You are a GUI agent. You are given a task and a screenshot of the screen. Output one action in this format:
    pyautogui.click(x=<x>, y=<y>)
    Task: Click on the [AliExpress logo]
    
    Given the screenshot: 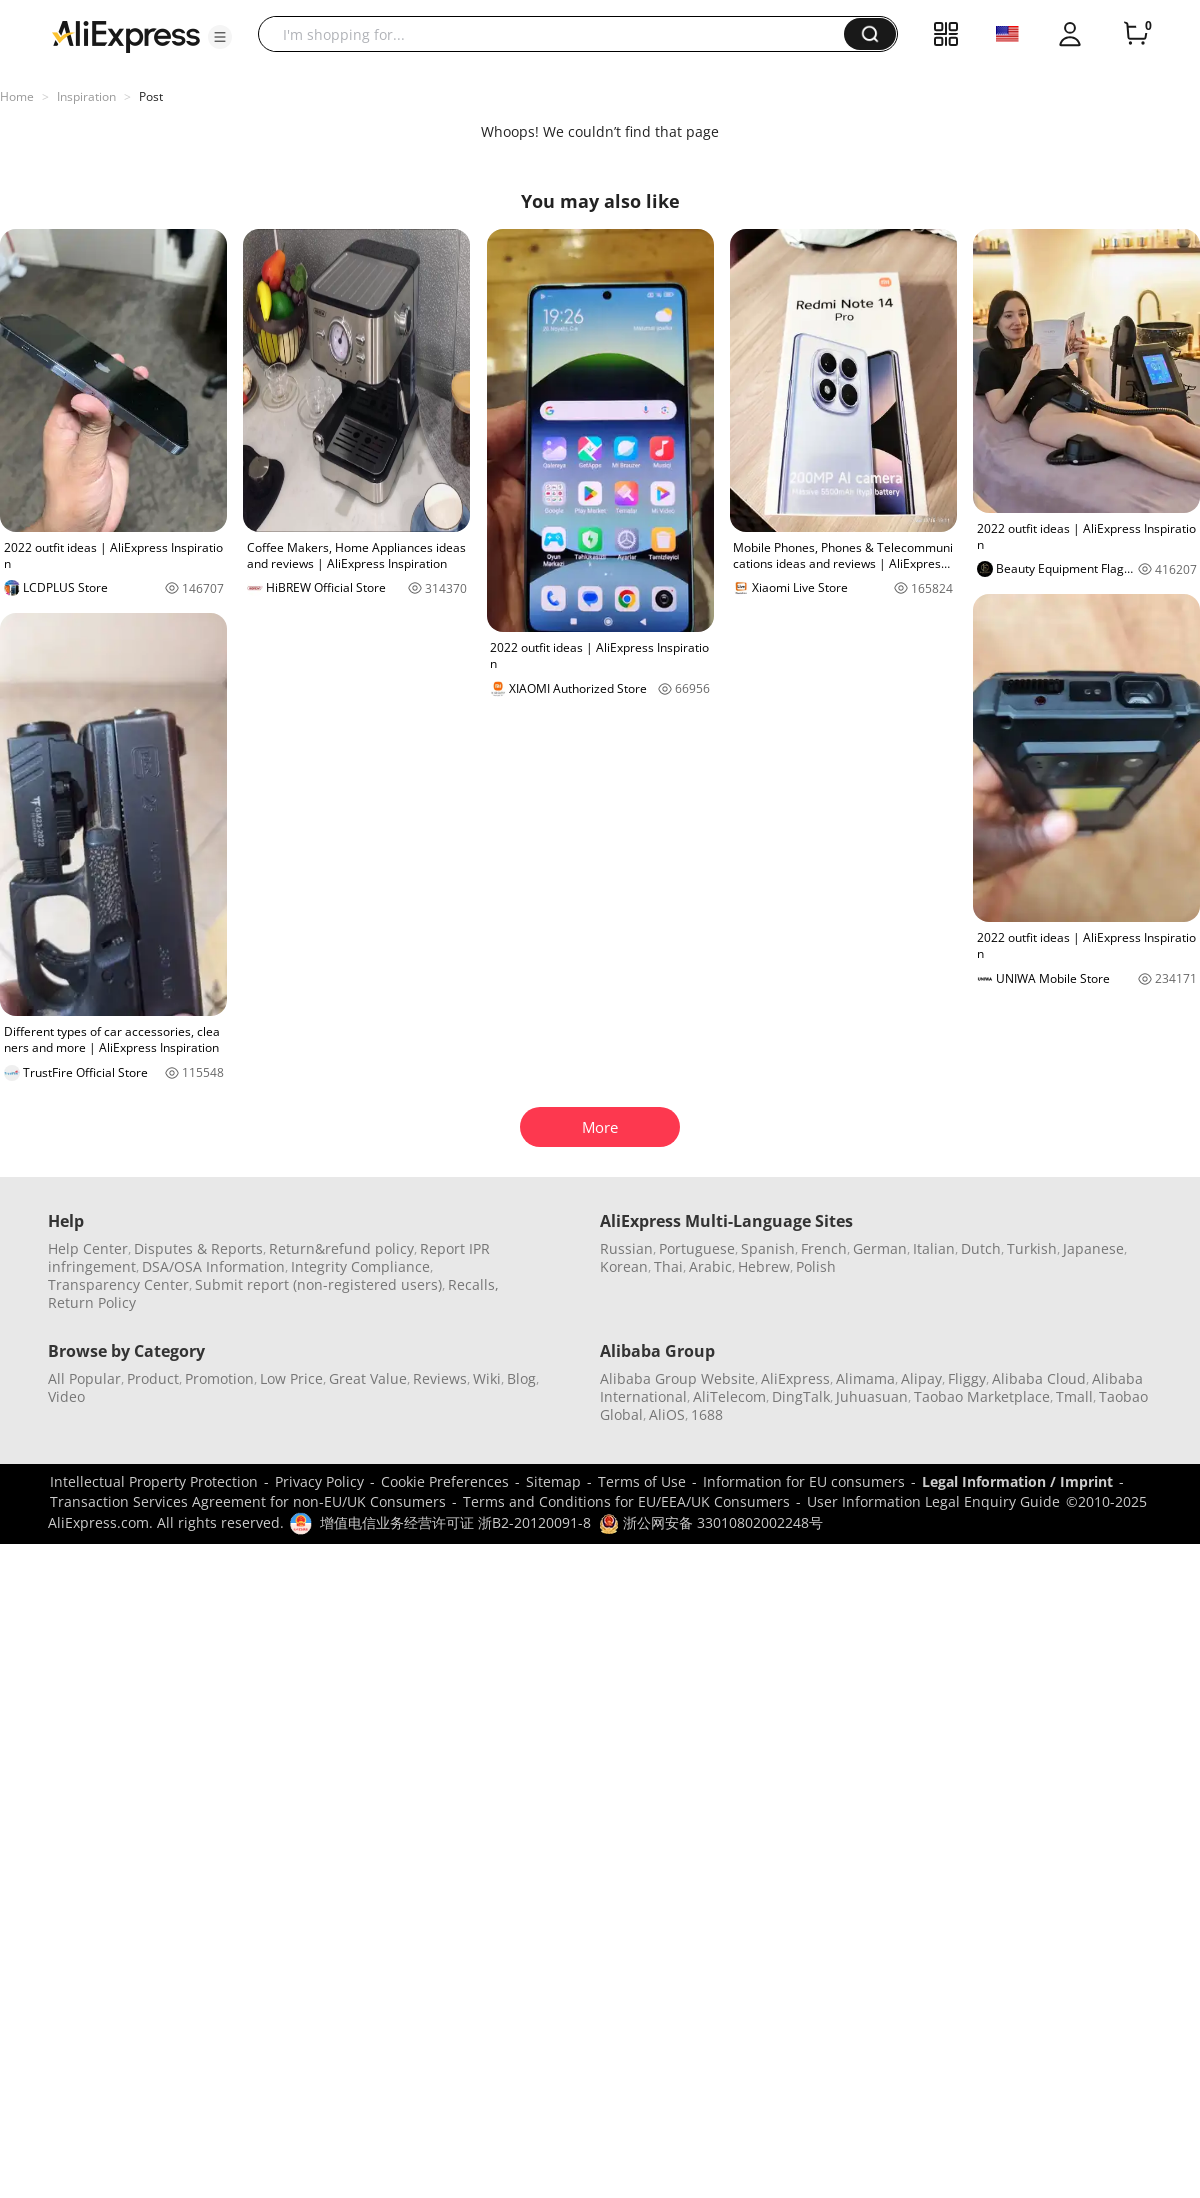 What is the action you would take?
    pyautogui.click(x=126, y=35)
    